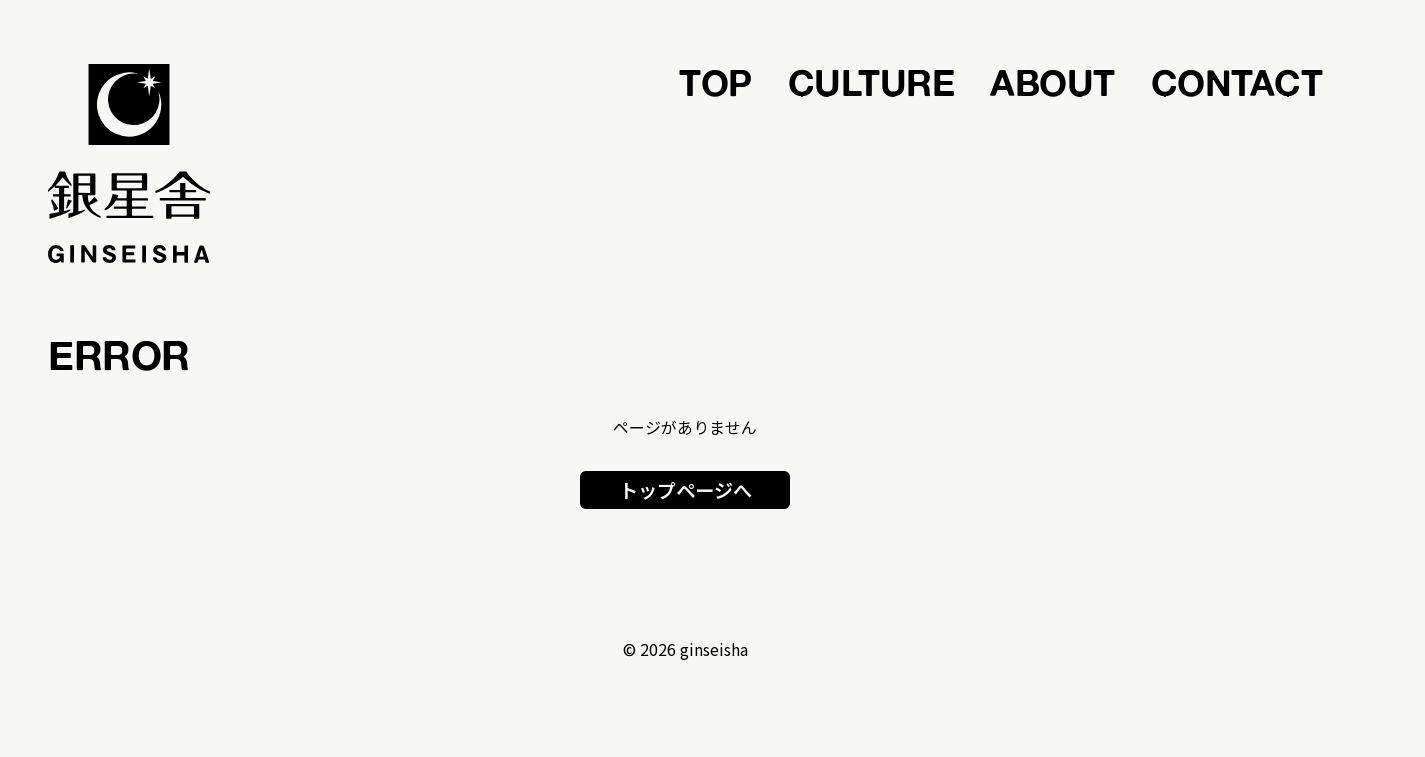 This screenshot has width=1425, height=757. Describe the element at coordinates (871, 82) in the screenshot. I see `CULTURE` at that location.